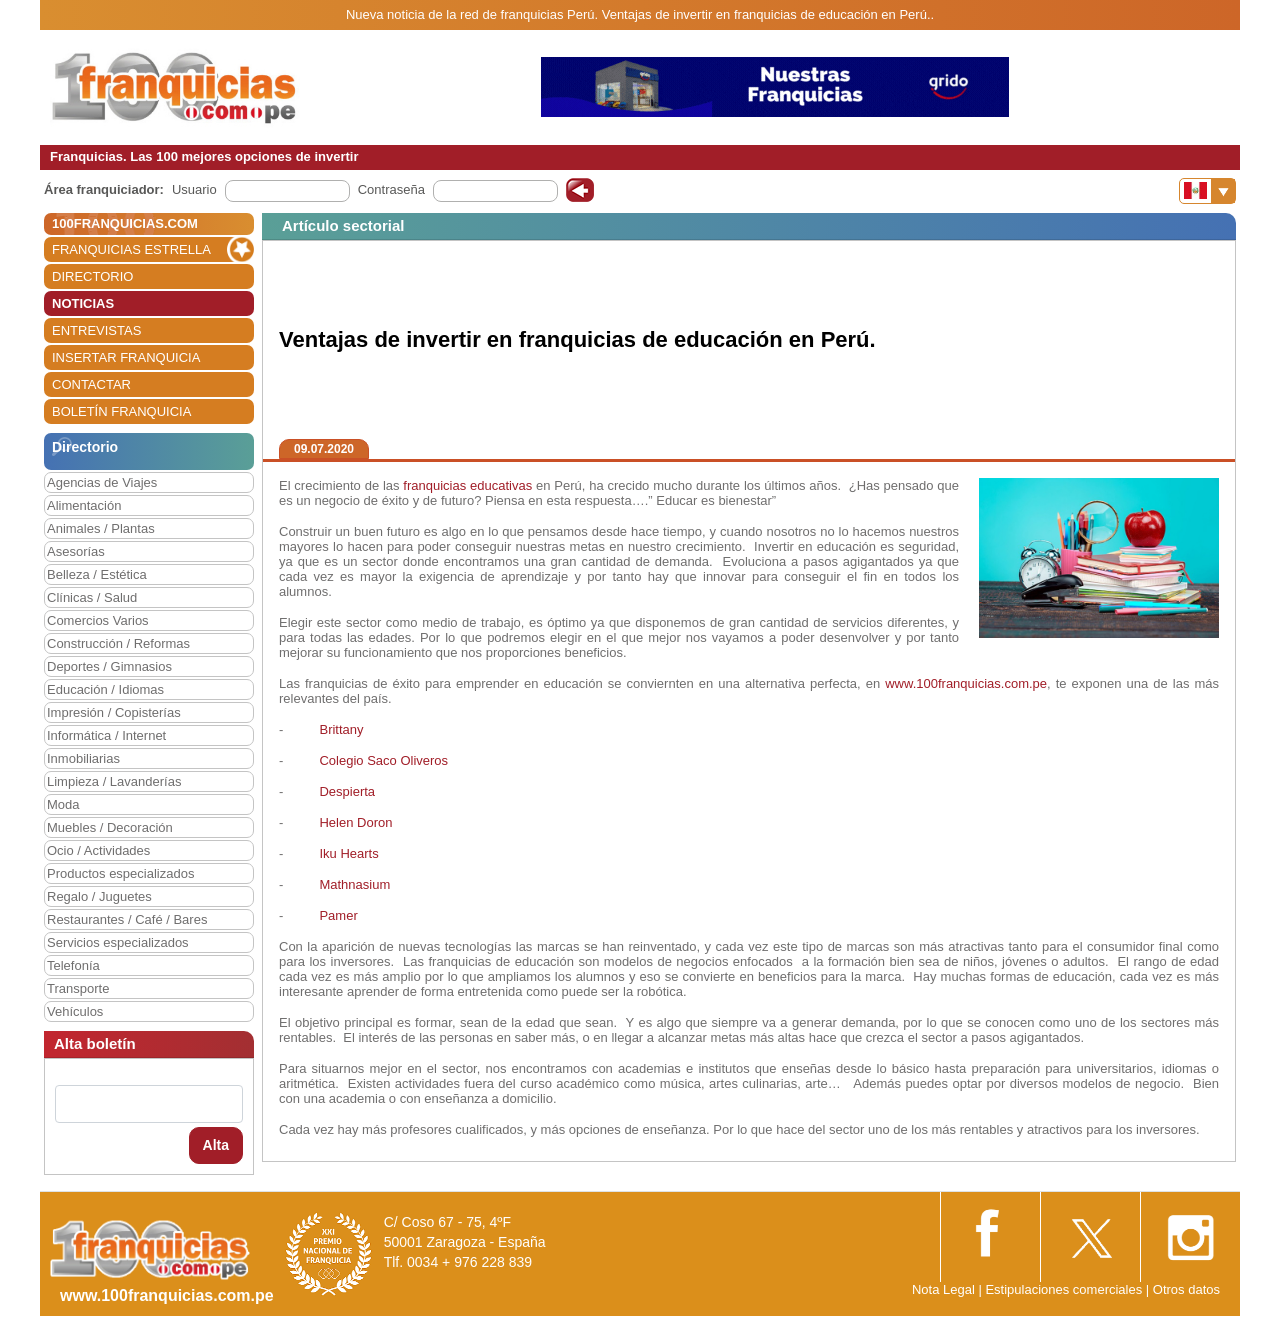  What do you see at coordinates (355, 822) in the screenshot?
I see `Helen Doron` at bounding box center [355, 822].